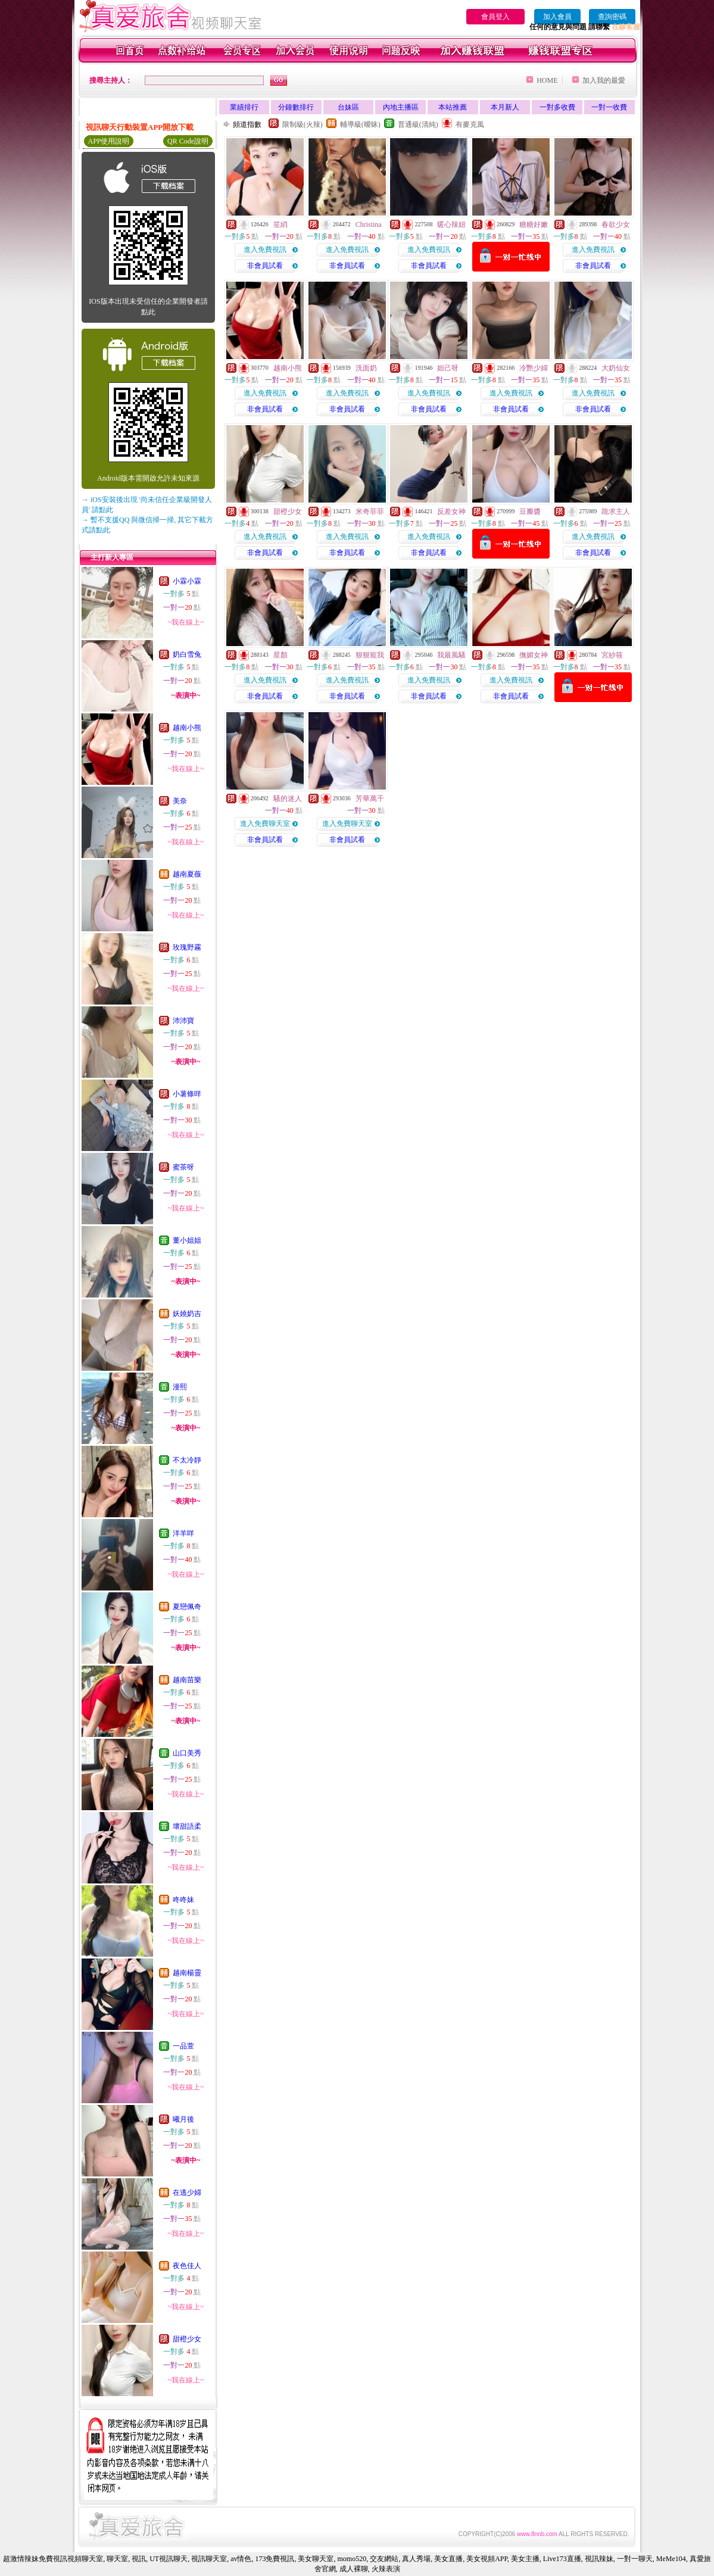 The width and height of the screenshot is (714, 2576). What do you see at coordinates (533, 224) in the screenshot?
I see `糖糖好嫩` at bounding box center [533, 224].